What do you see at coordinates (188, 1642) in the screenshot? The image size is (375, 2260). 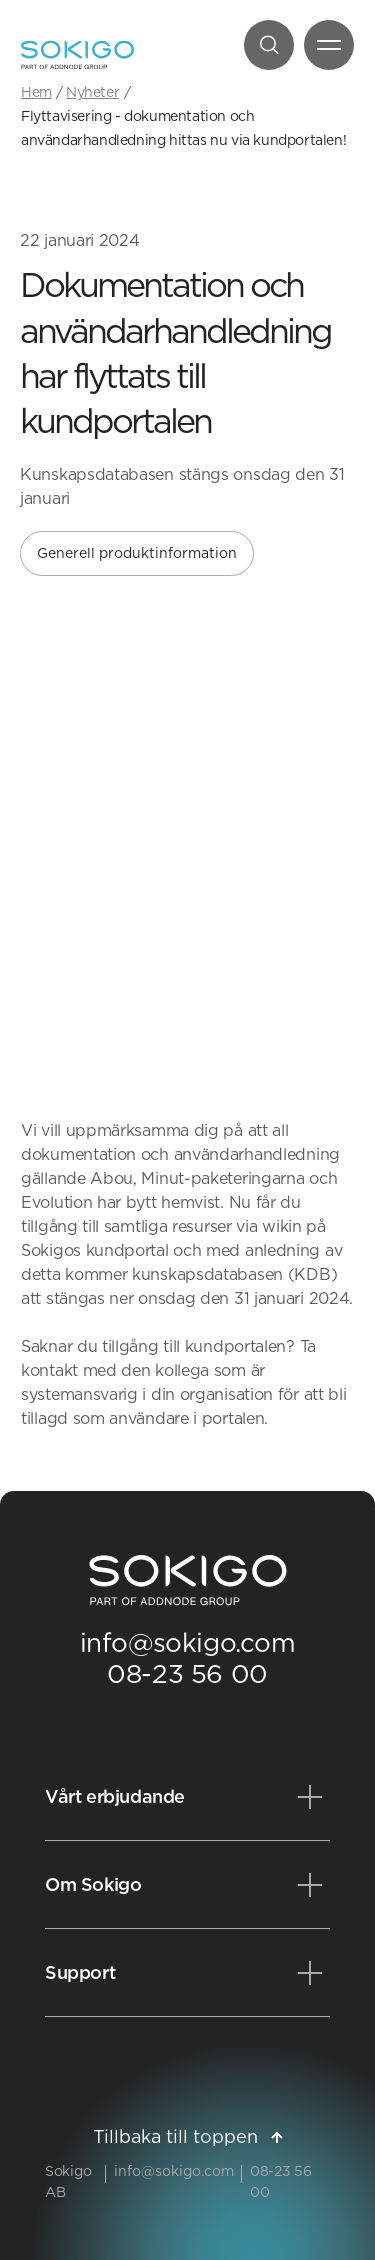 I see `info@sokigo.com` at bounding box center [188, 1642].